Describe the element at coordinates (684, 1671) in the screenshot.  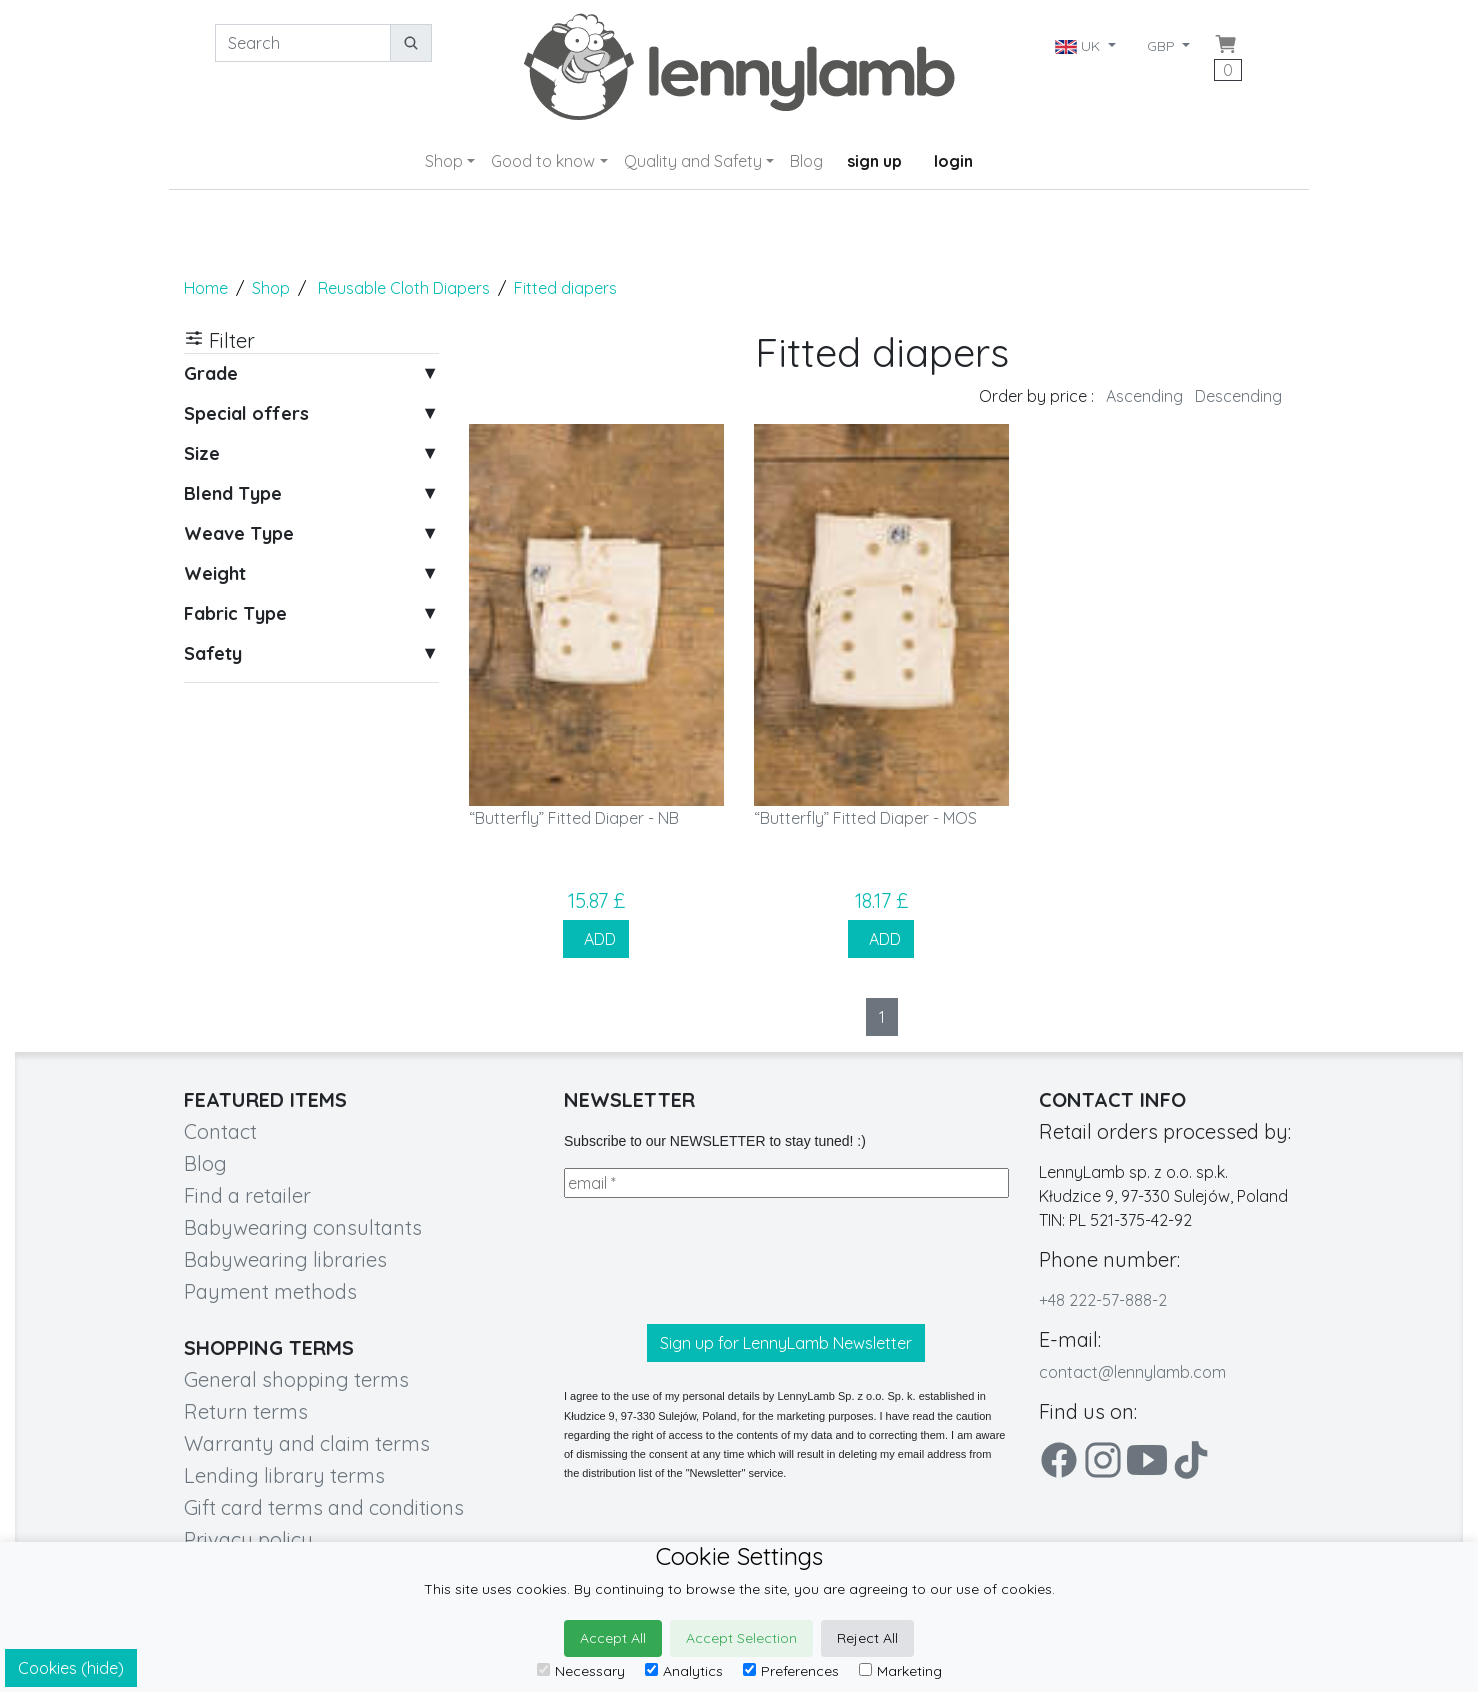
I see `Analytics` at that location.